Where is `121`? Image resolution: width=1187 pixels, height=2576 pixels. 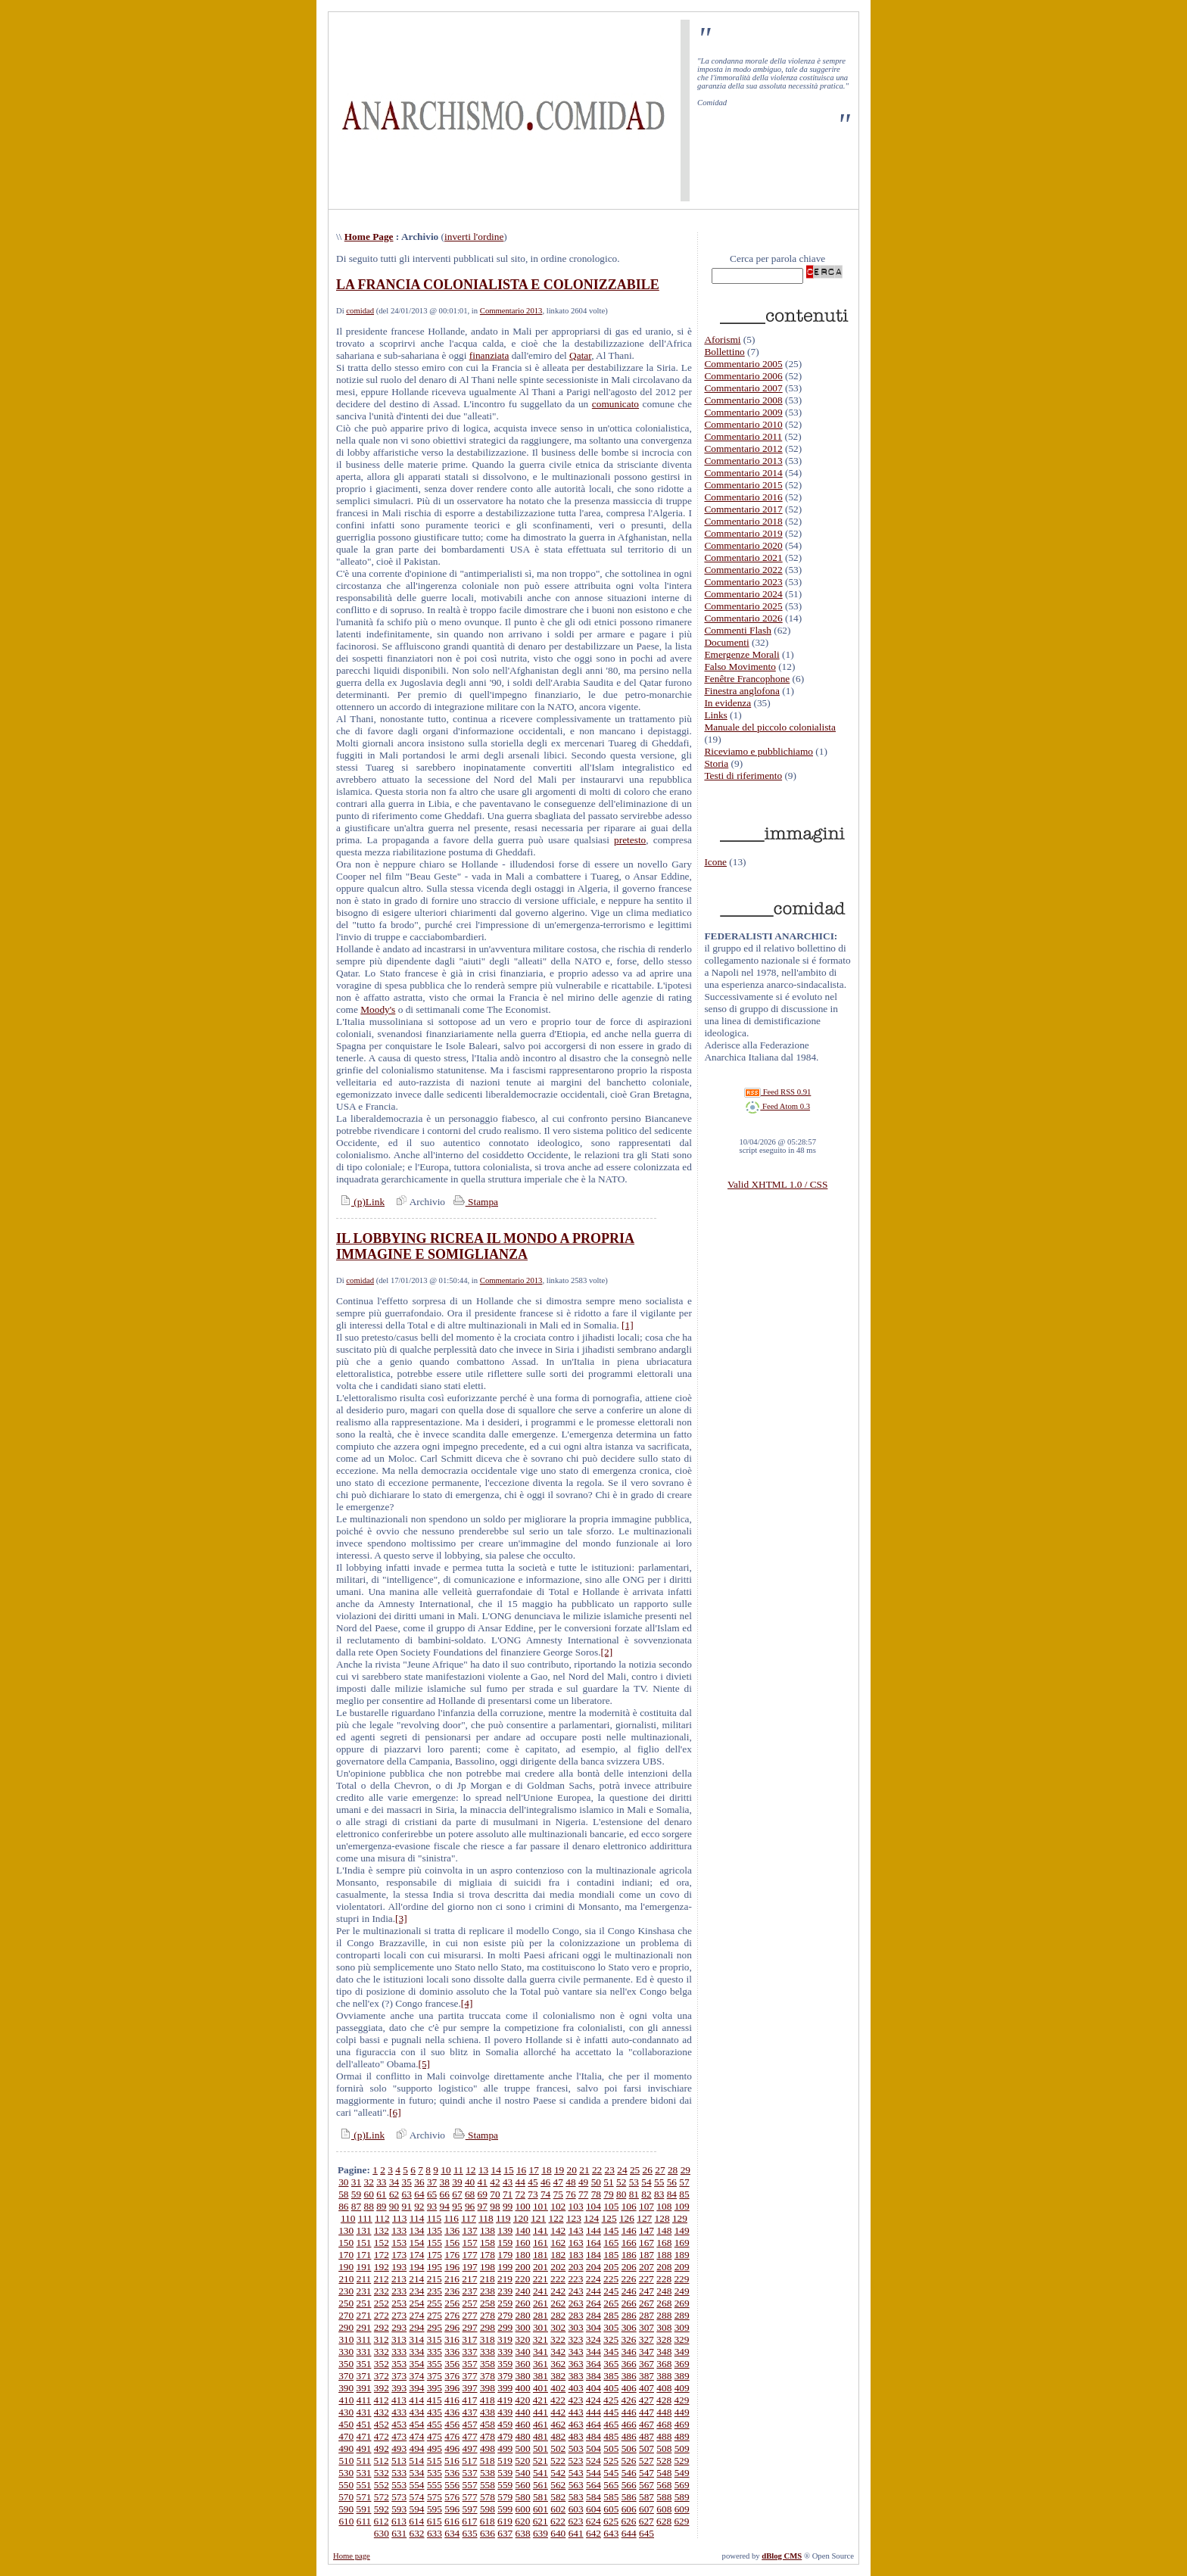 121 is located at coordinates (538, 2218).